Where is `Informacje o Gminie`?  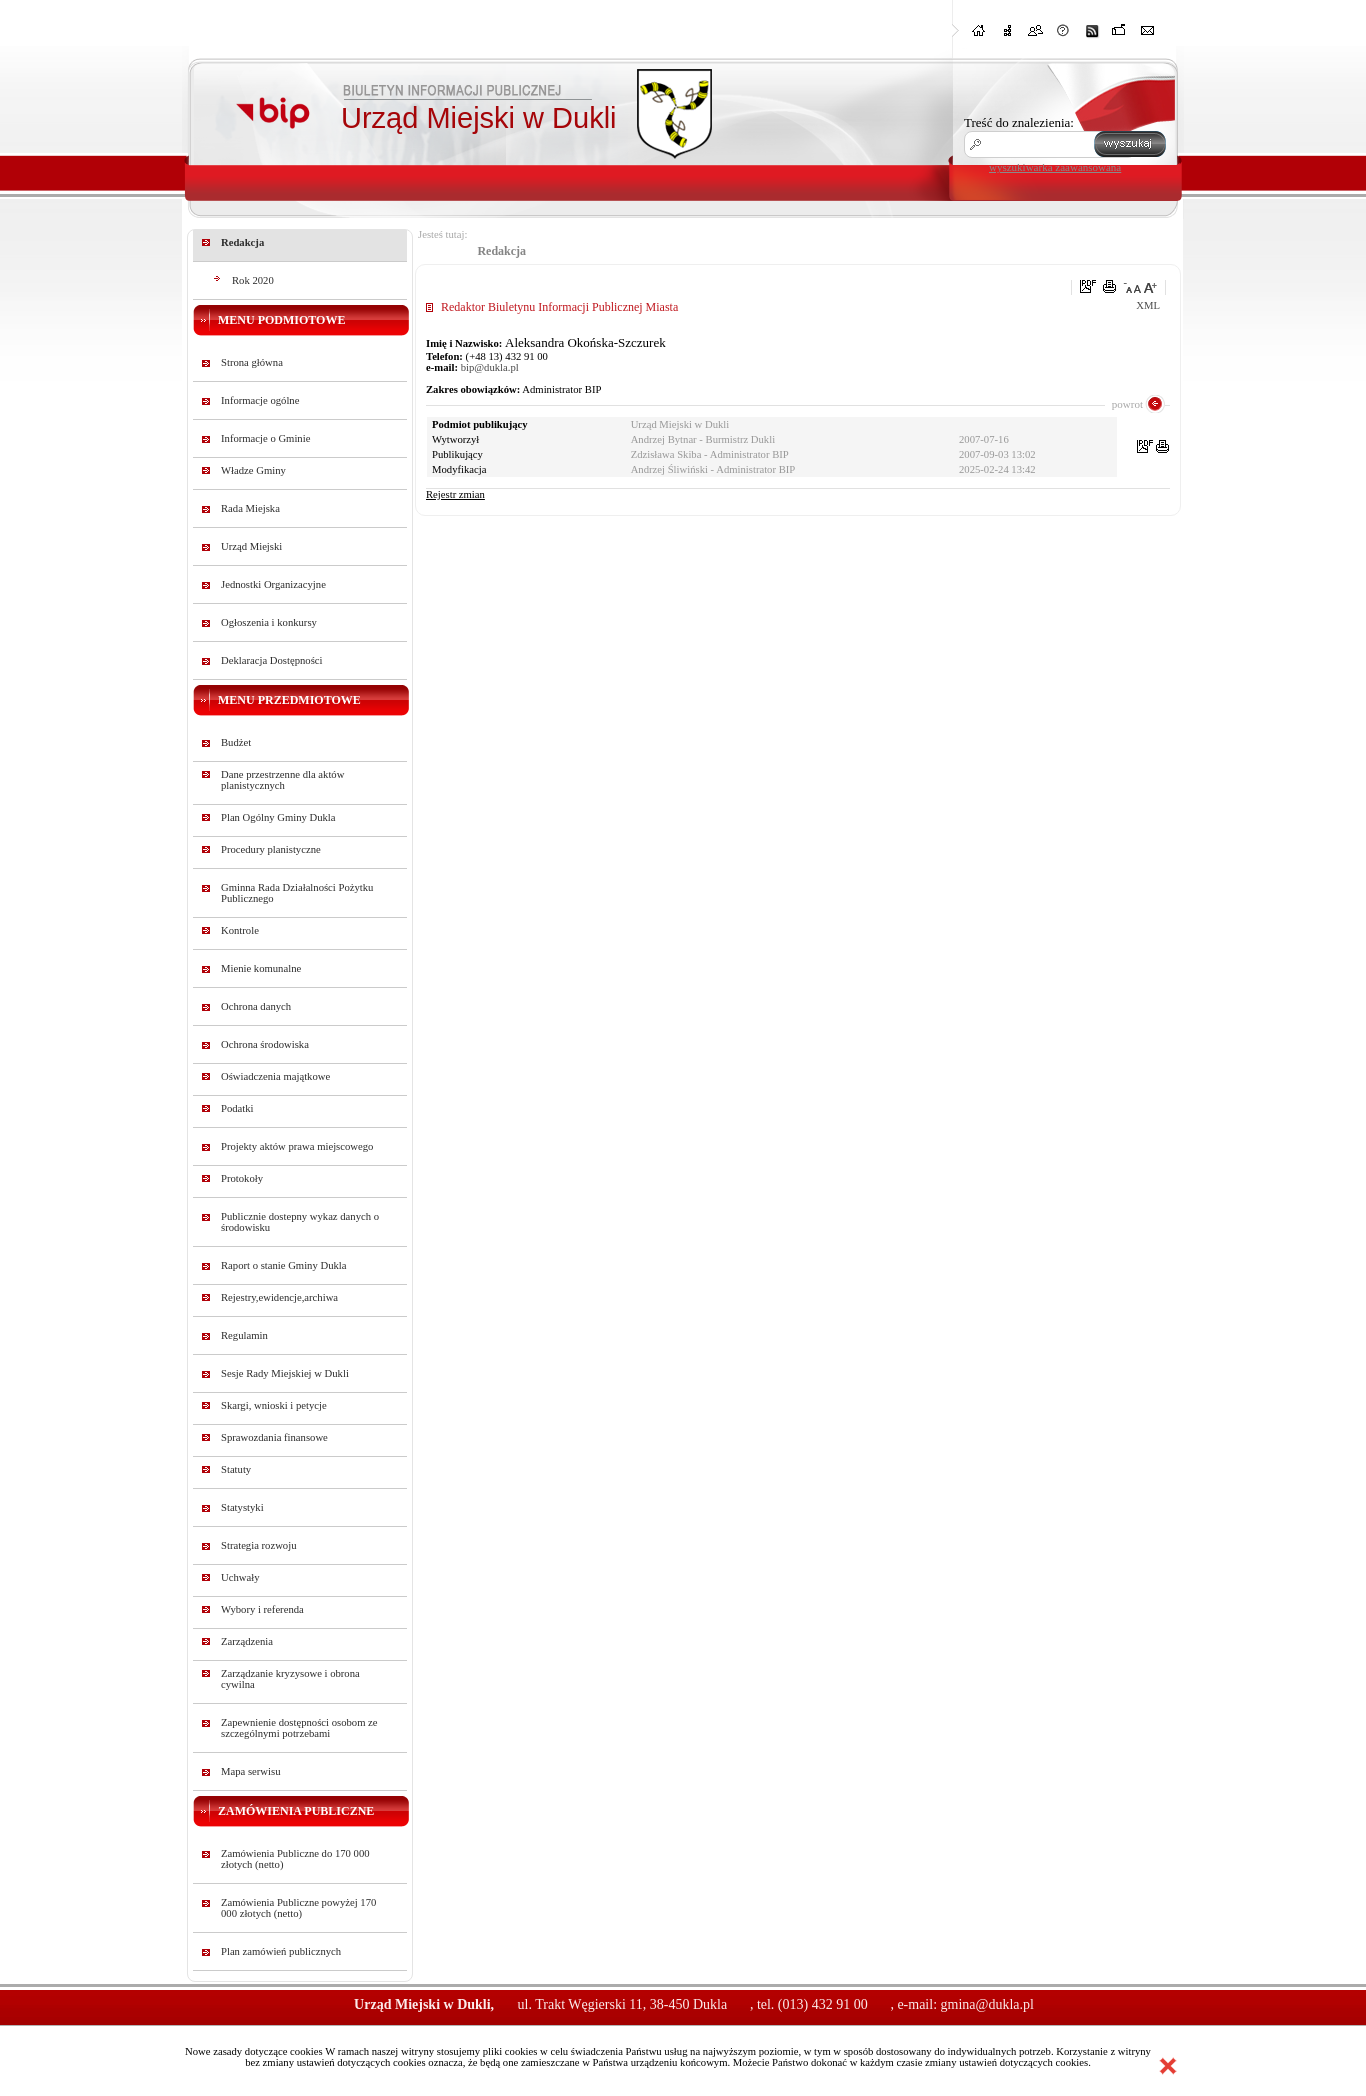
Informacje o Gminie is located at coordinates (265, 438).